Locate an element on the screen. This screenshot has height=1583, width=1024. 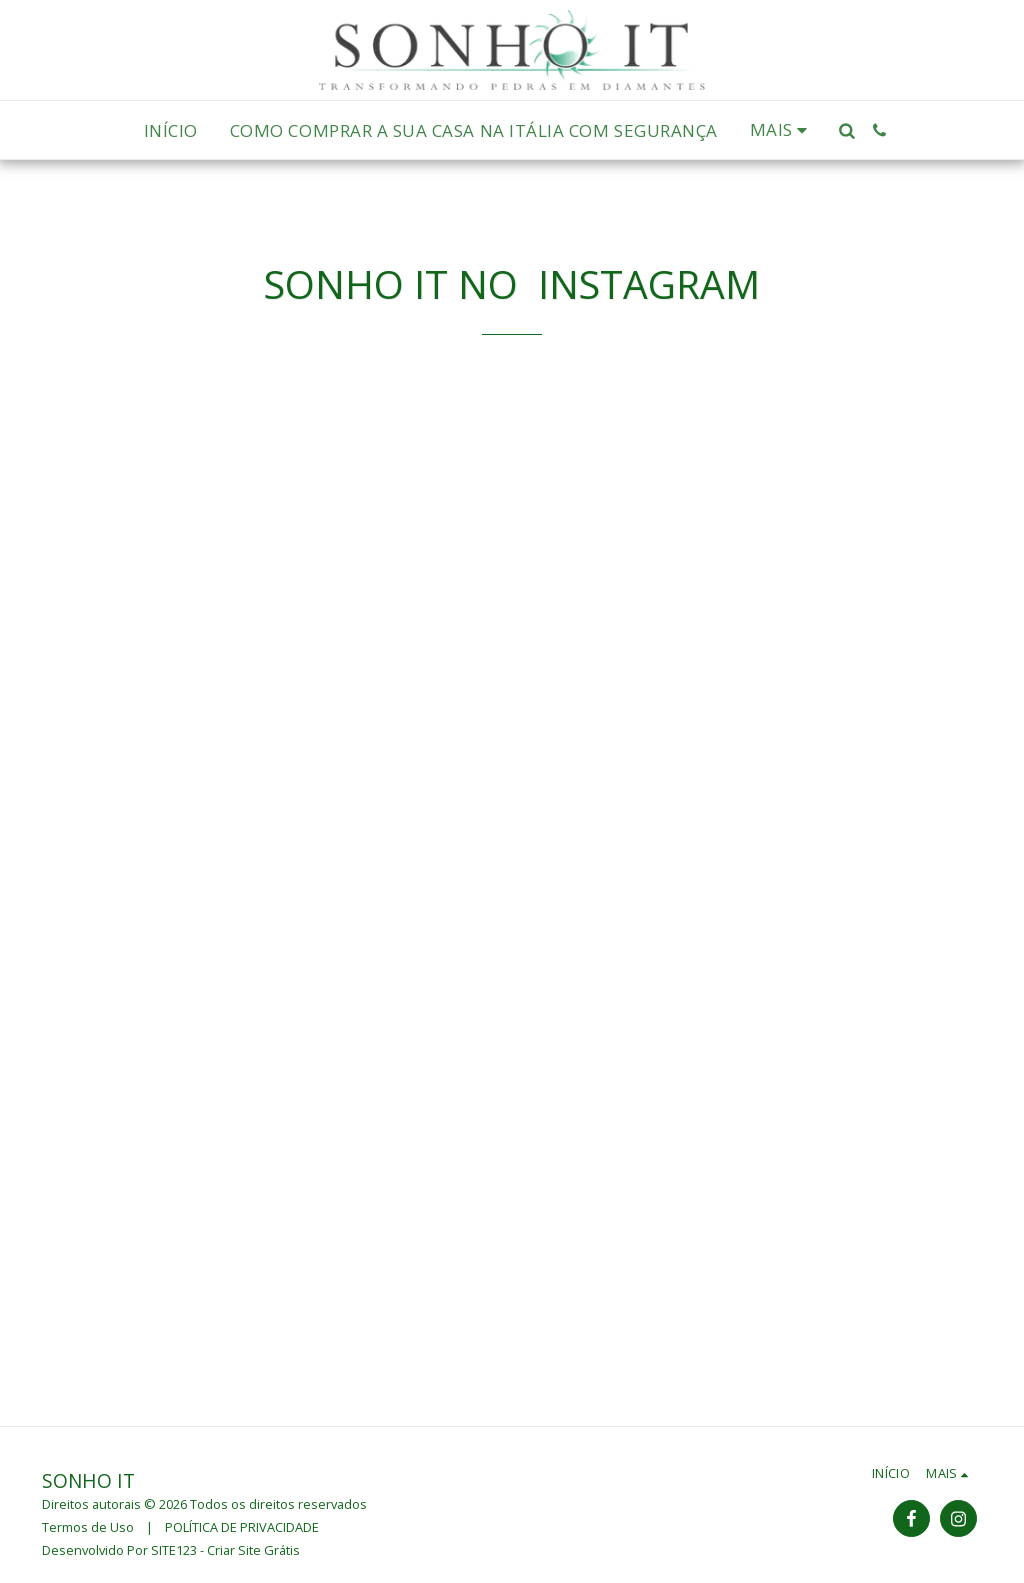
Criar Site Grátis is located at coordinates (253, 1550).